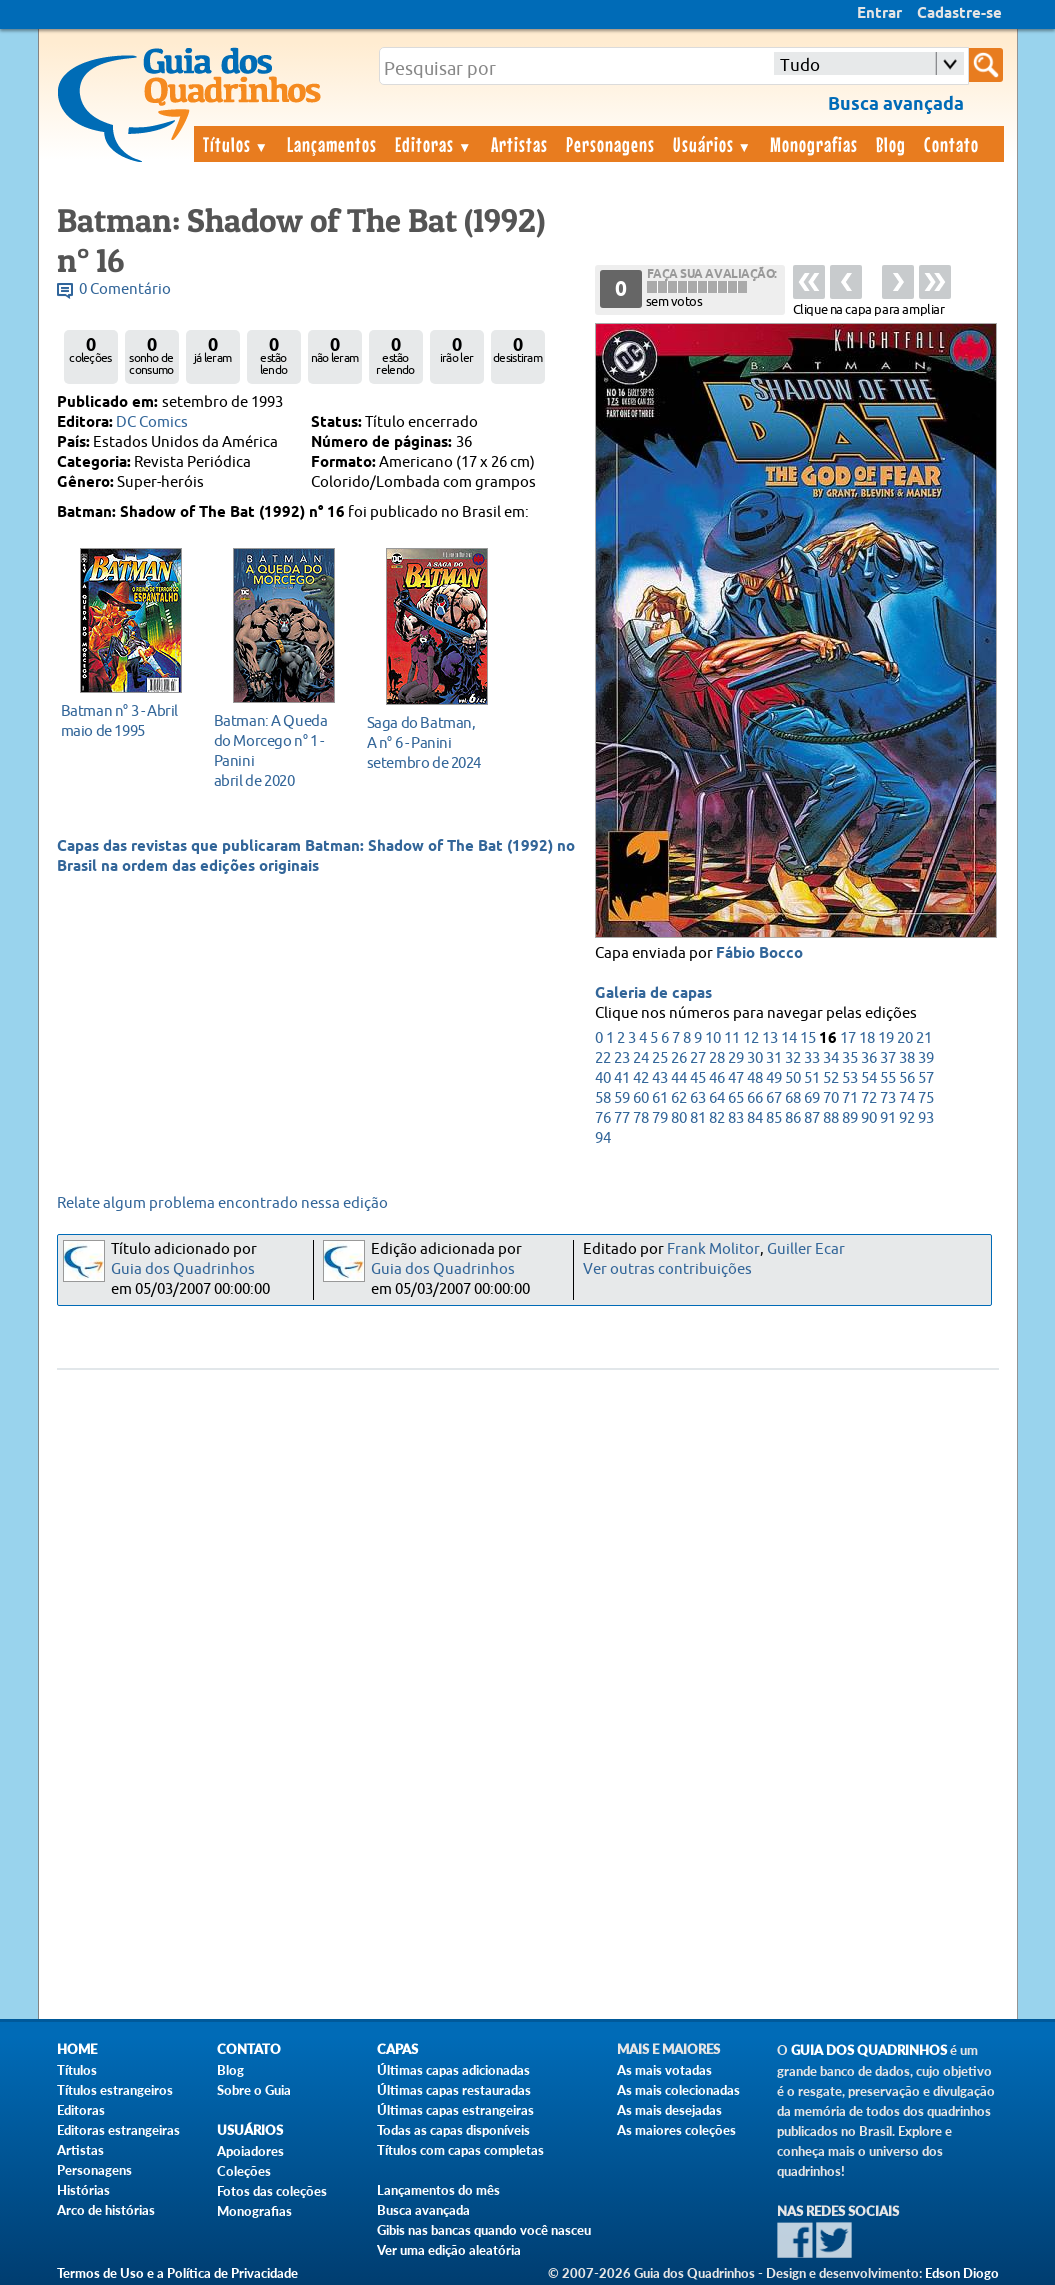 Image resolution: width=1055 pixels, height=2285 pixels. What do you see at coordinates (603, 1058) in the screenshot?
I see `22` at bounding box center [603, 1058].